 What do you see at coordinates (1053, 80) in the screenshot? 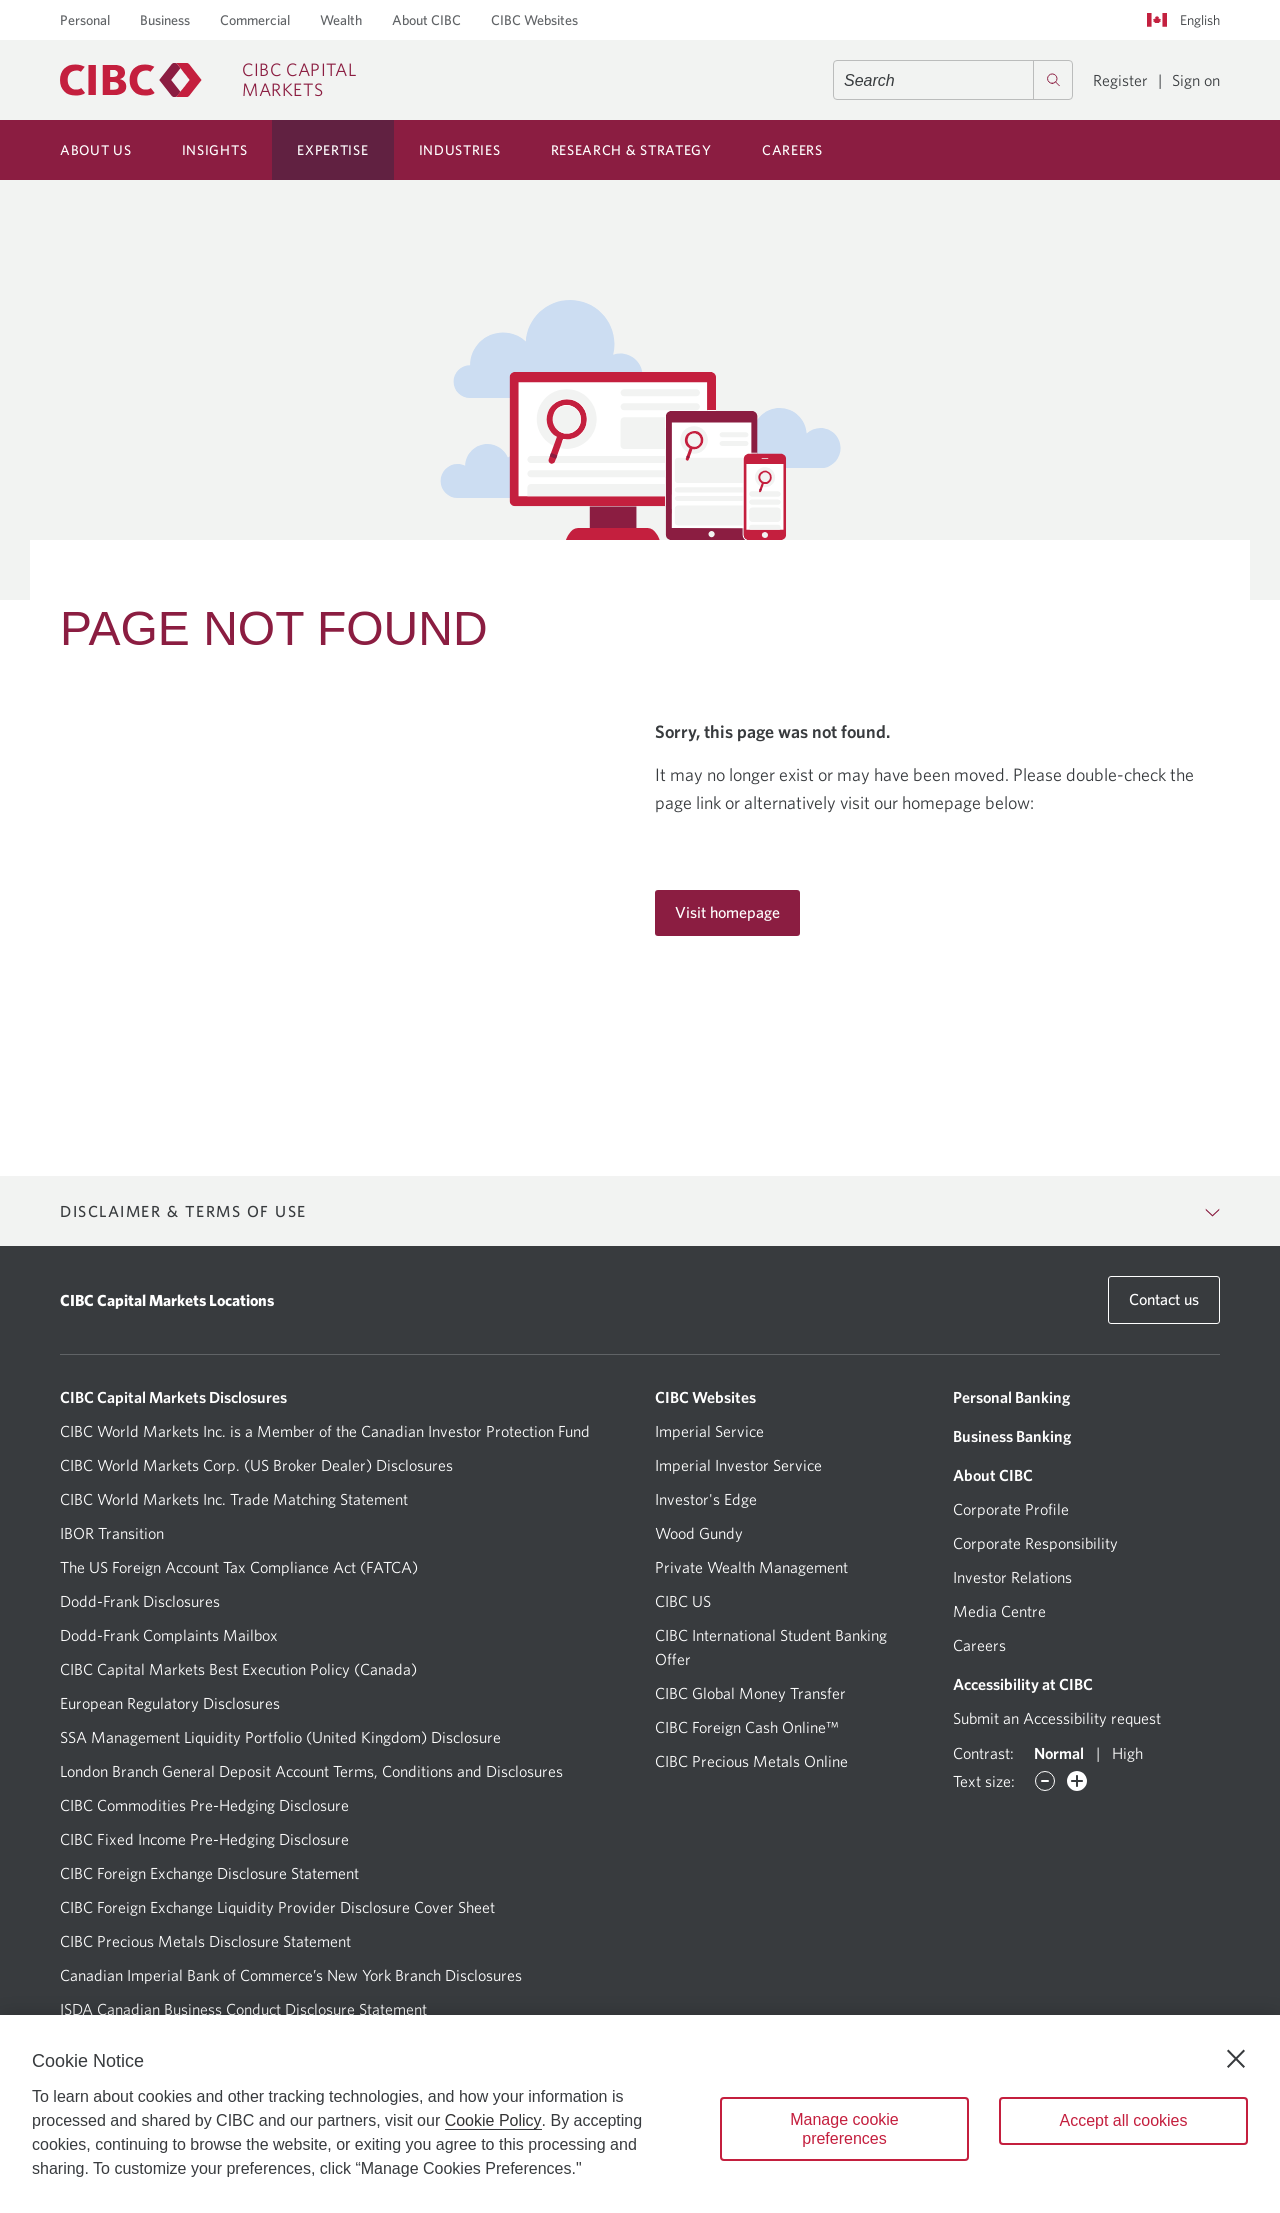
I see `[Search]` at bounding box center [1053, 80].